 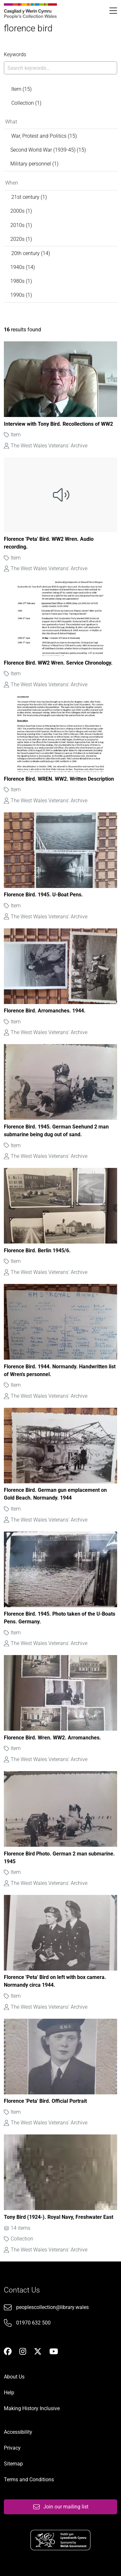 What do you see at coordinates (44, 136) in the screenshot?
I see `War, Protest and Politics (15)` at bounding box center [44, 136].